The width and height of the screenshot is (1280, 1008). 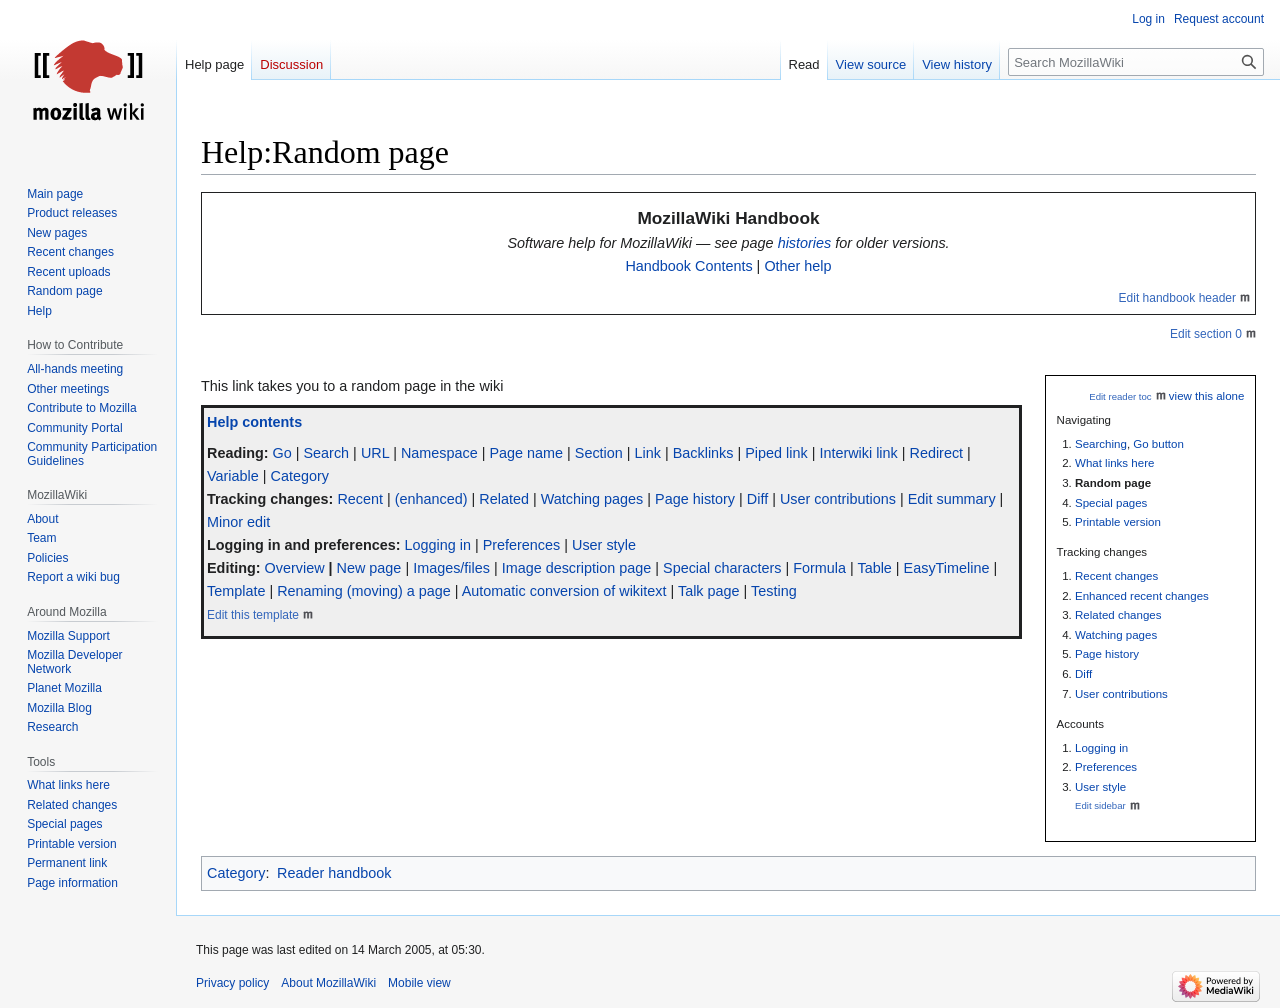 I want to click on Other help, so click(x=797, y=266).